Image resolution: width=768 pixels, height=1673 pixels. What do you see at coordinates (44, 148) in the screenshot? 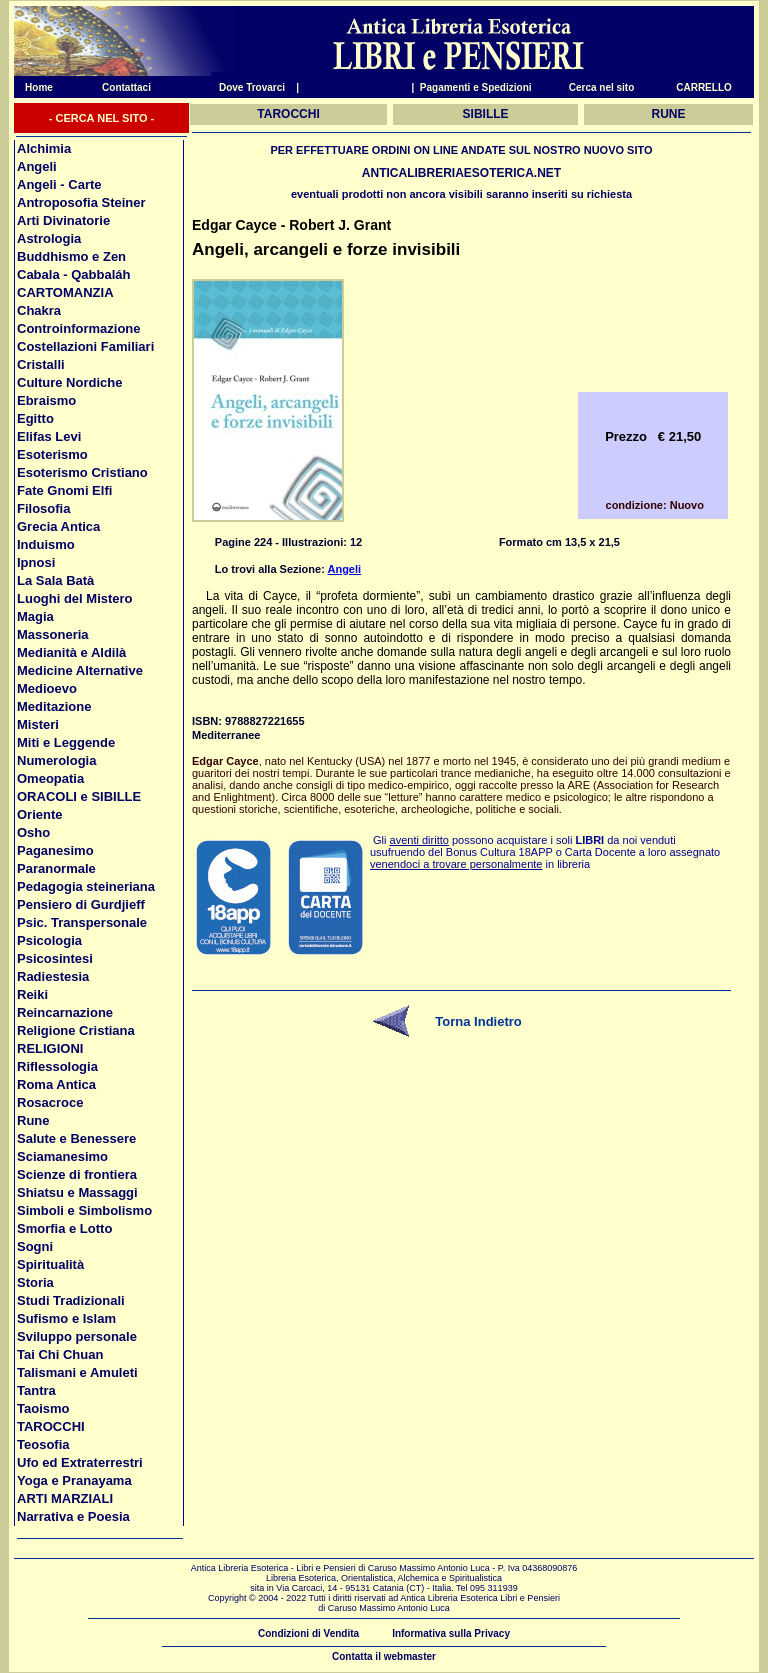
I see `Alchimia` at bounding box center [44, 148].